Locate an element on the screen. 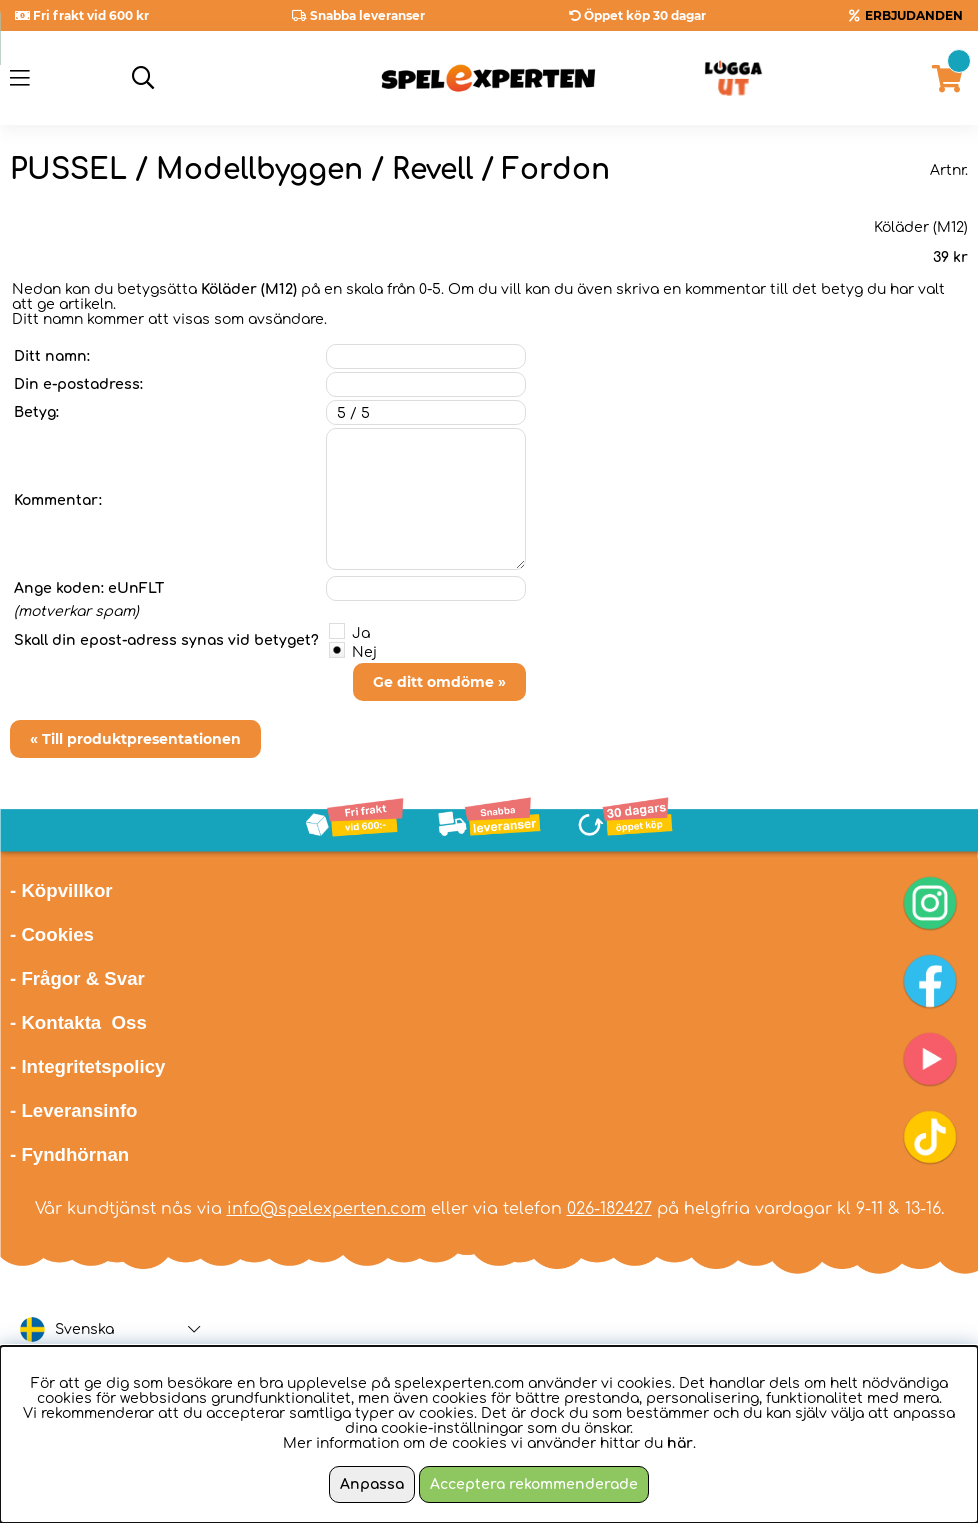 The width and height of the screenshot is (978, 1523). - Köpvillkor is located at coordinates (61, 890).